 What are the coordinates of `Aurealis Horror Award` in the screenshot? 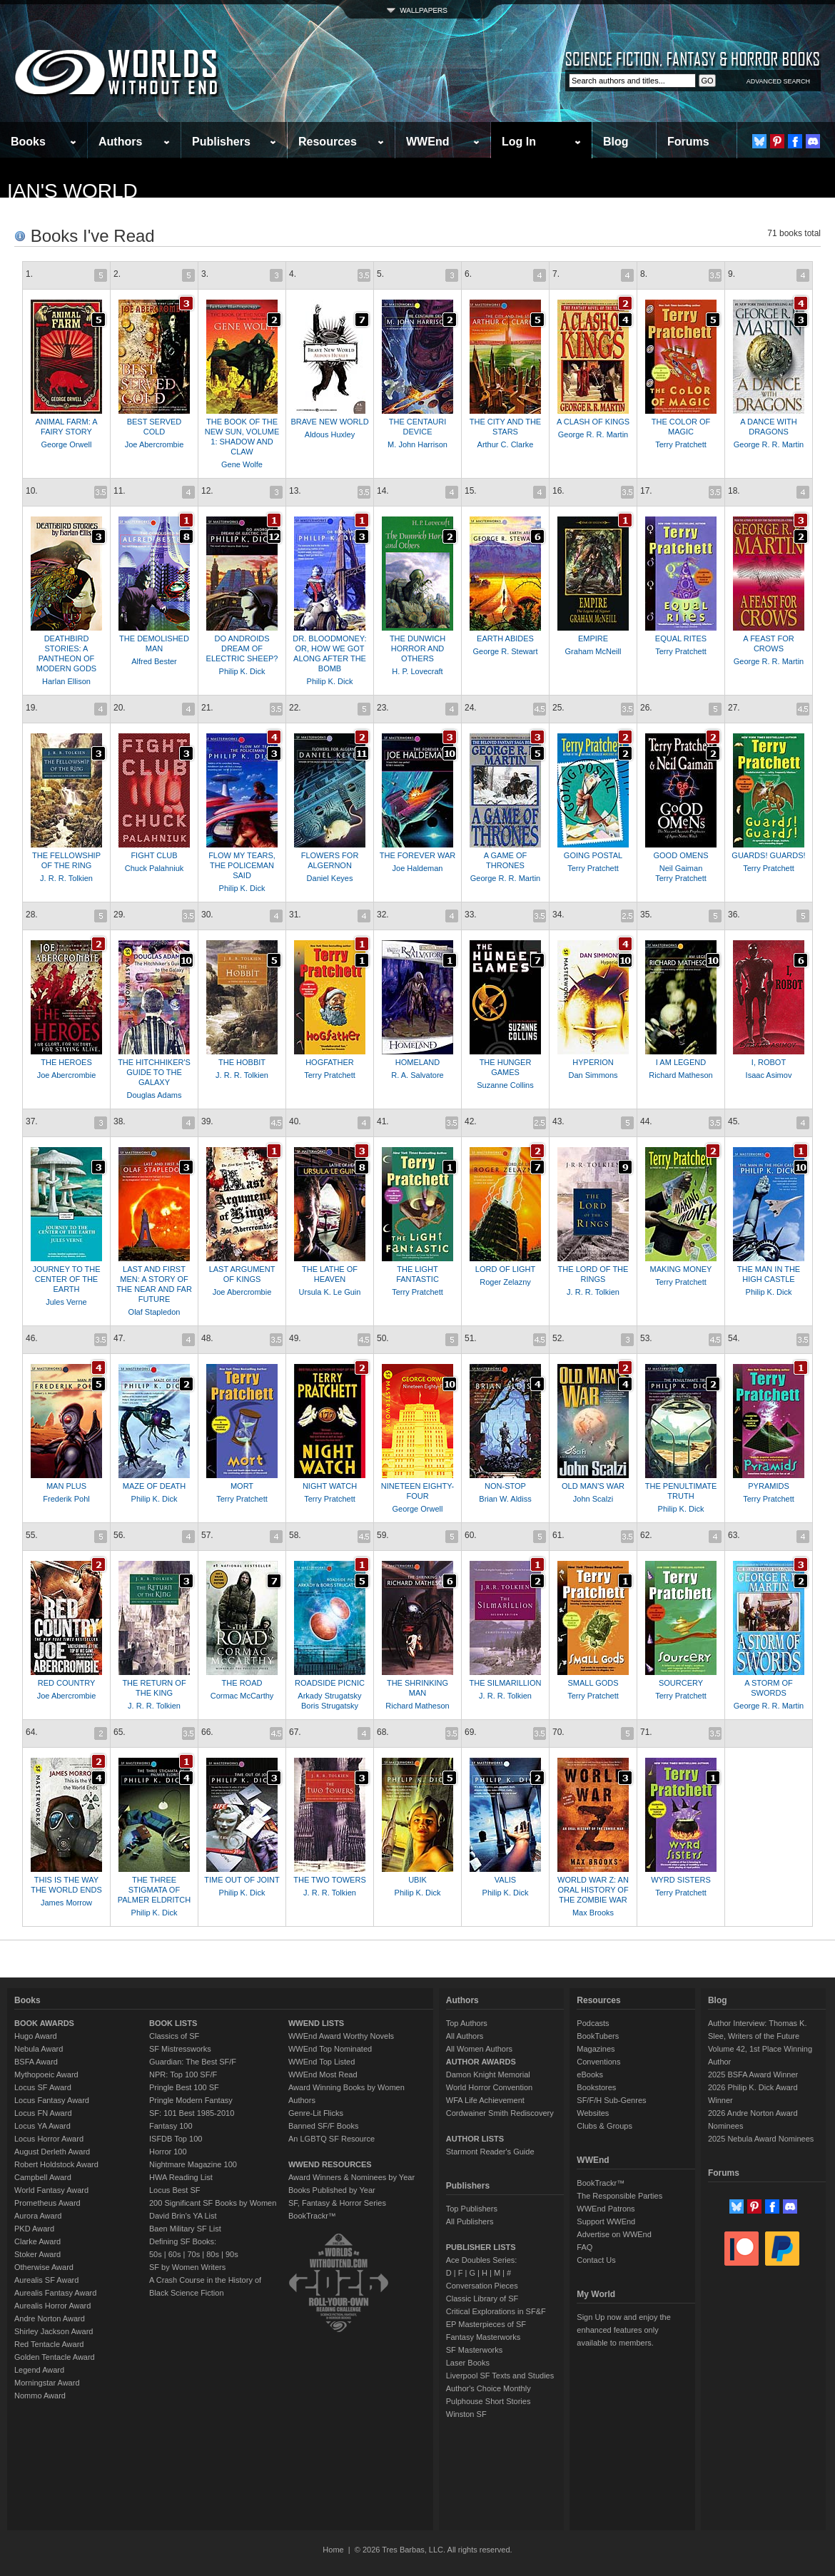 It's located at (52, 2305).